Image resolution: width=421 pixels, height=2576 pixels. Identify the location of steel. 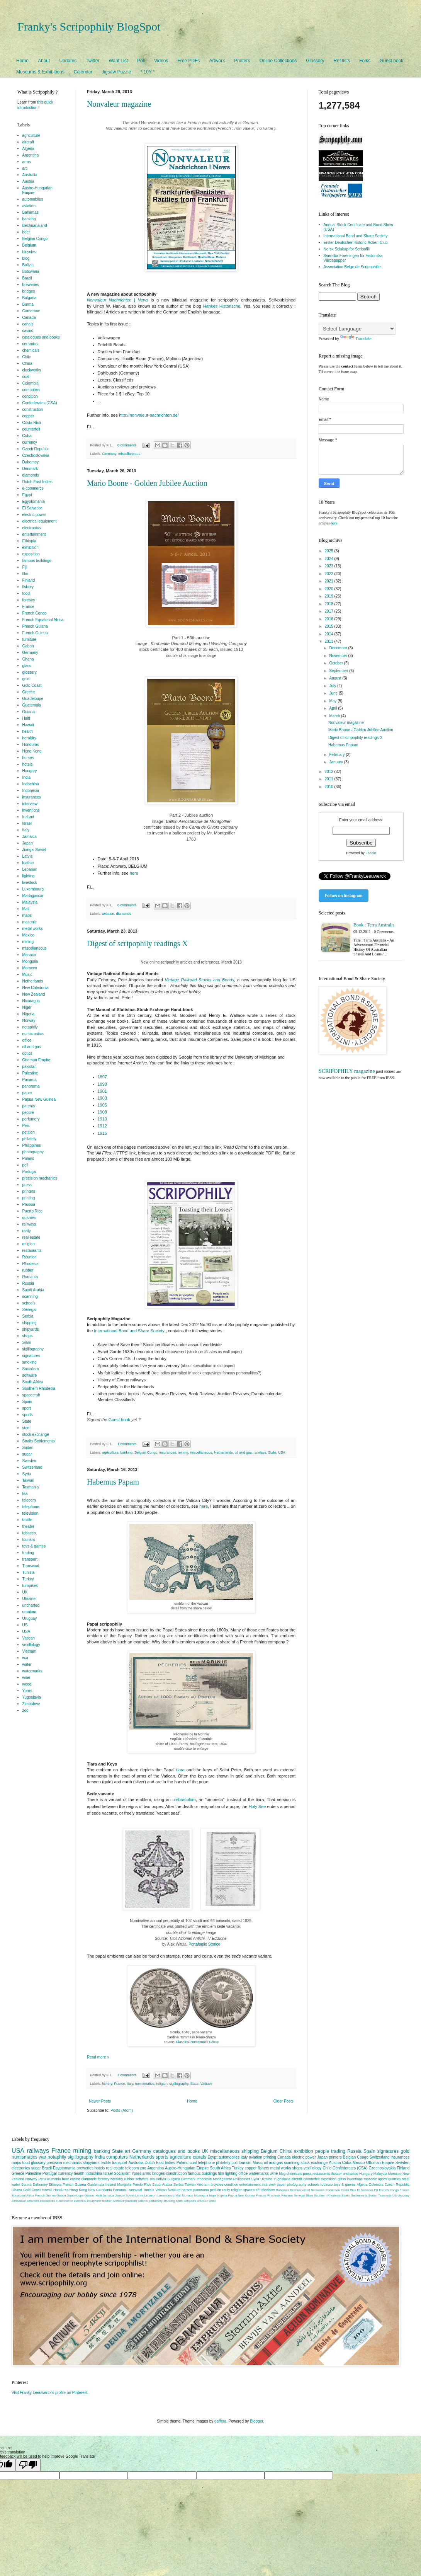
(26, 1428).